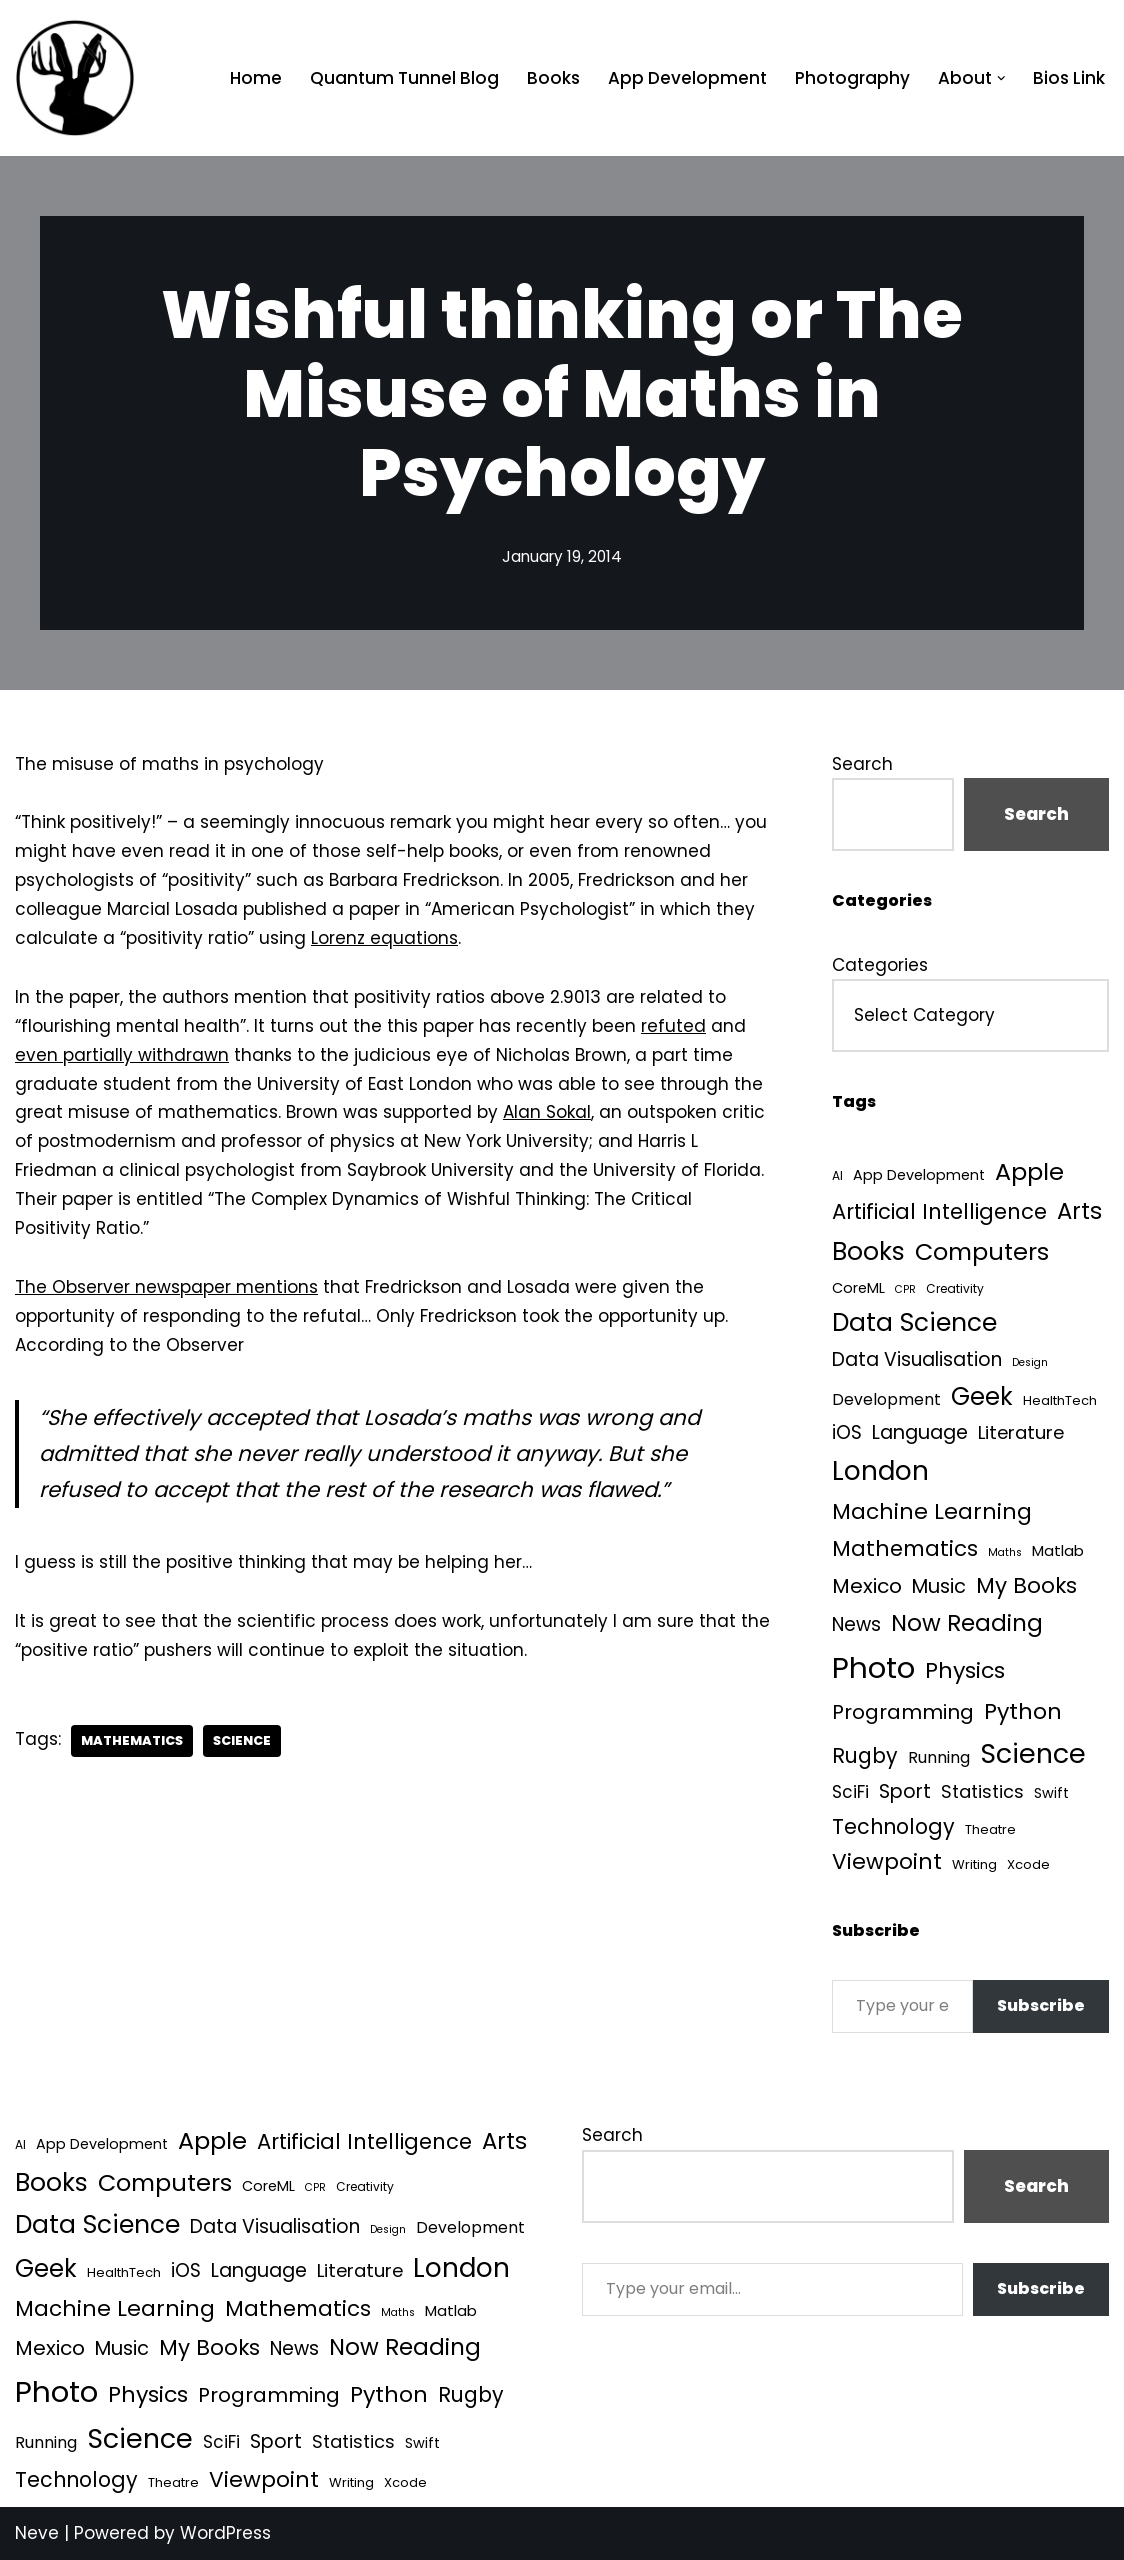  I want to click on Science [Science (256 items)], so click(1033, 1753).